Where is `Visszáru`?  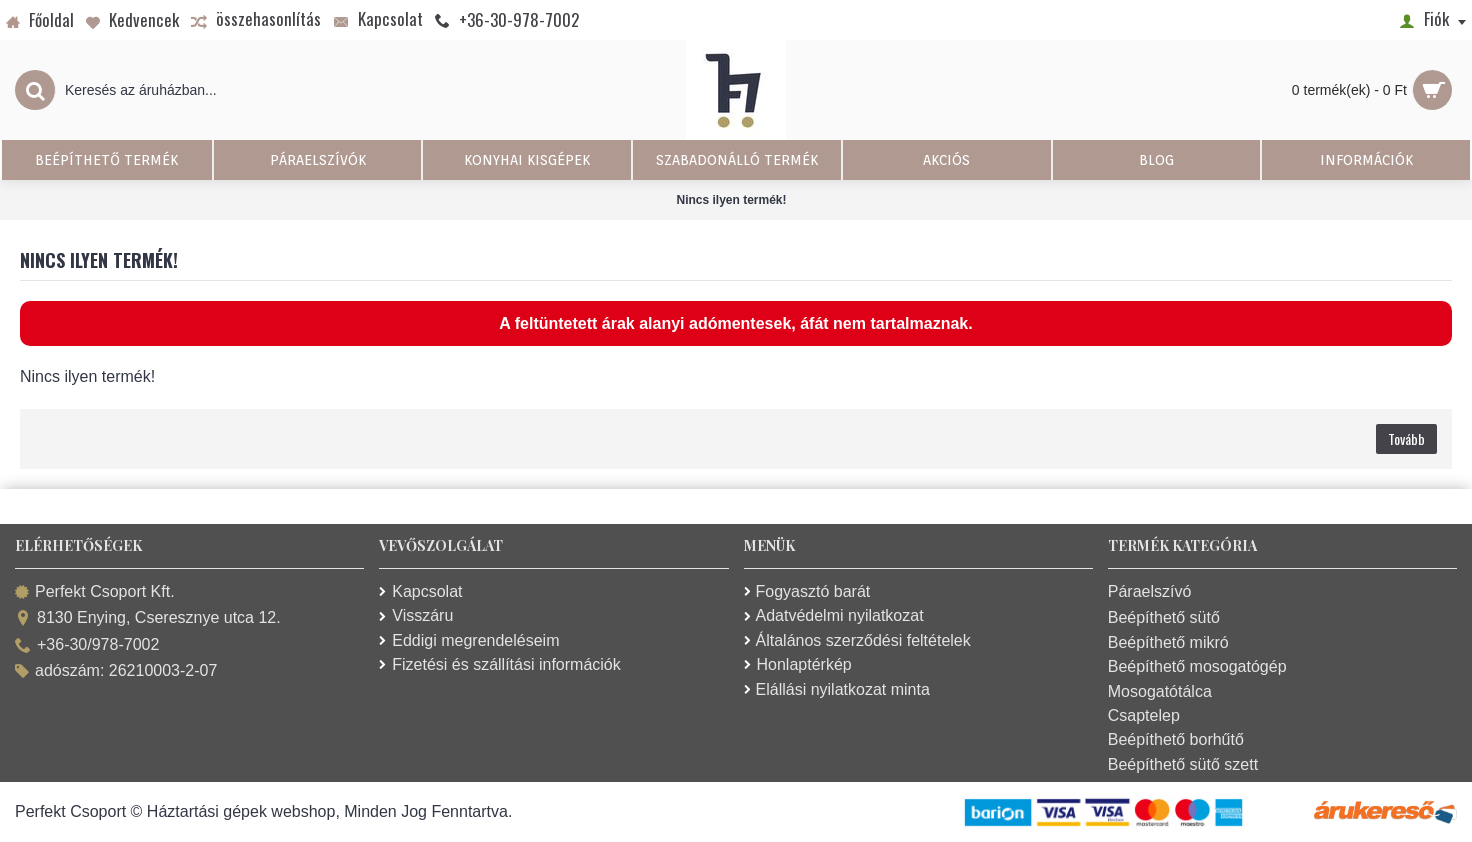 Visszáru is located at coordinates (416, 615).